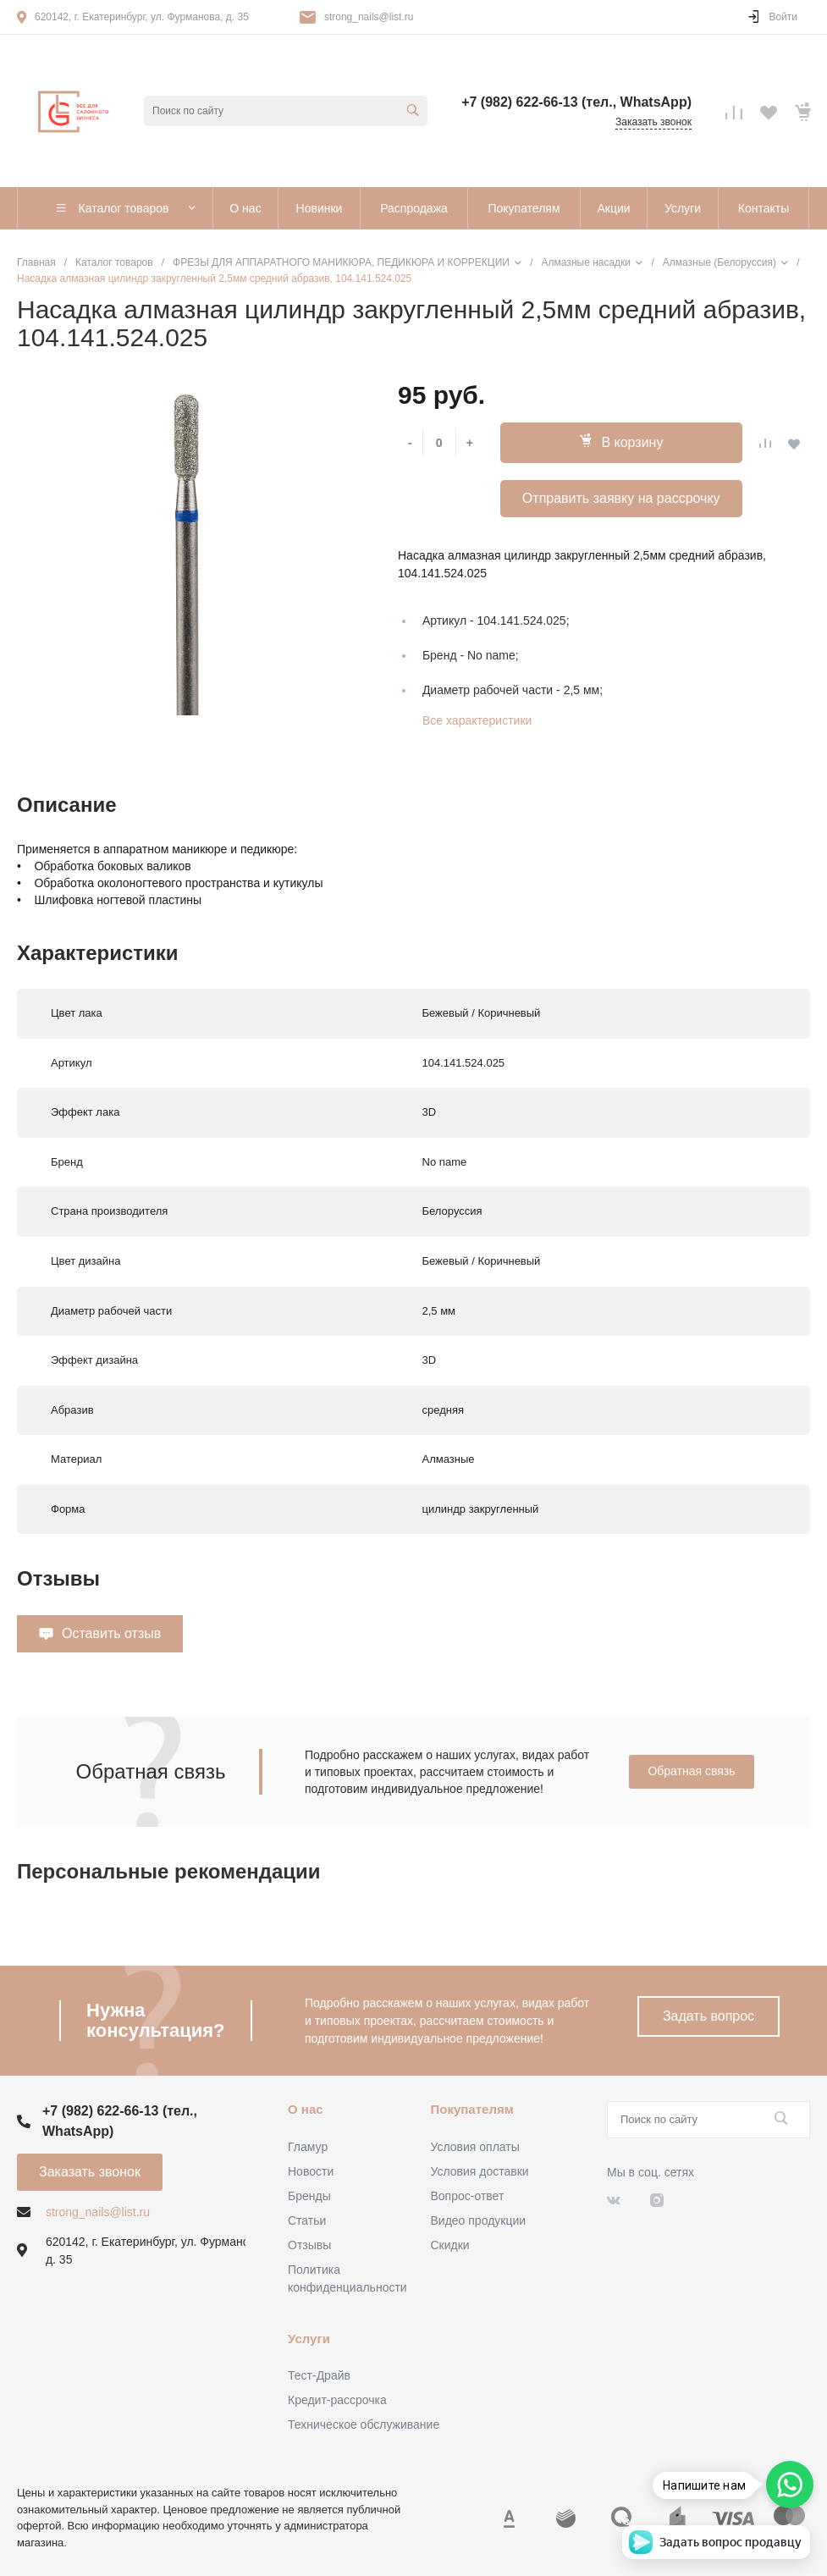  I want to click on Бренды, so click(309, 2196).